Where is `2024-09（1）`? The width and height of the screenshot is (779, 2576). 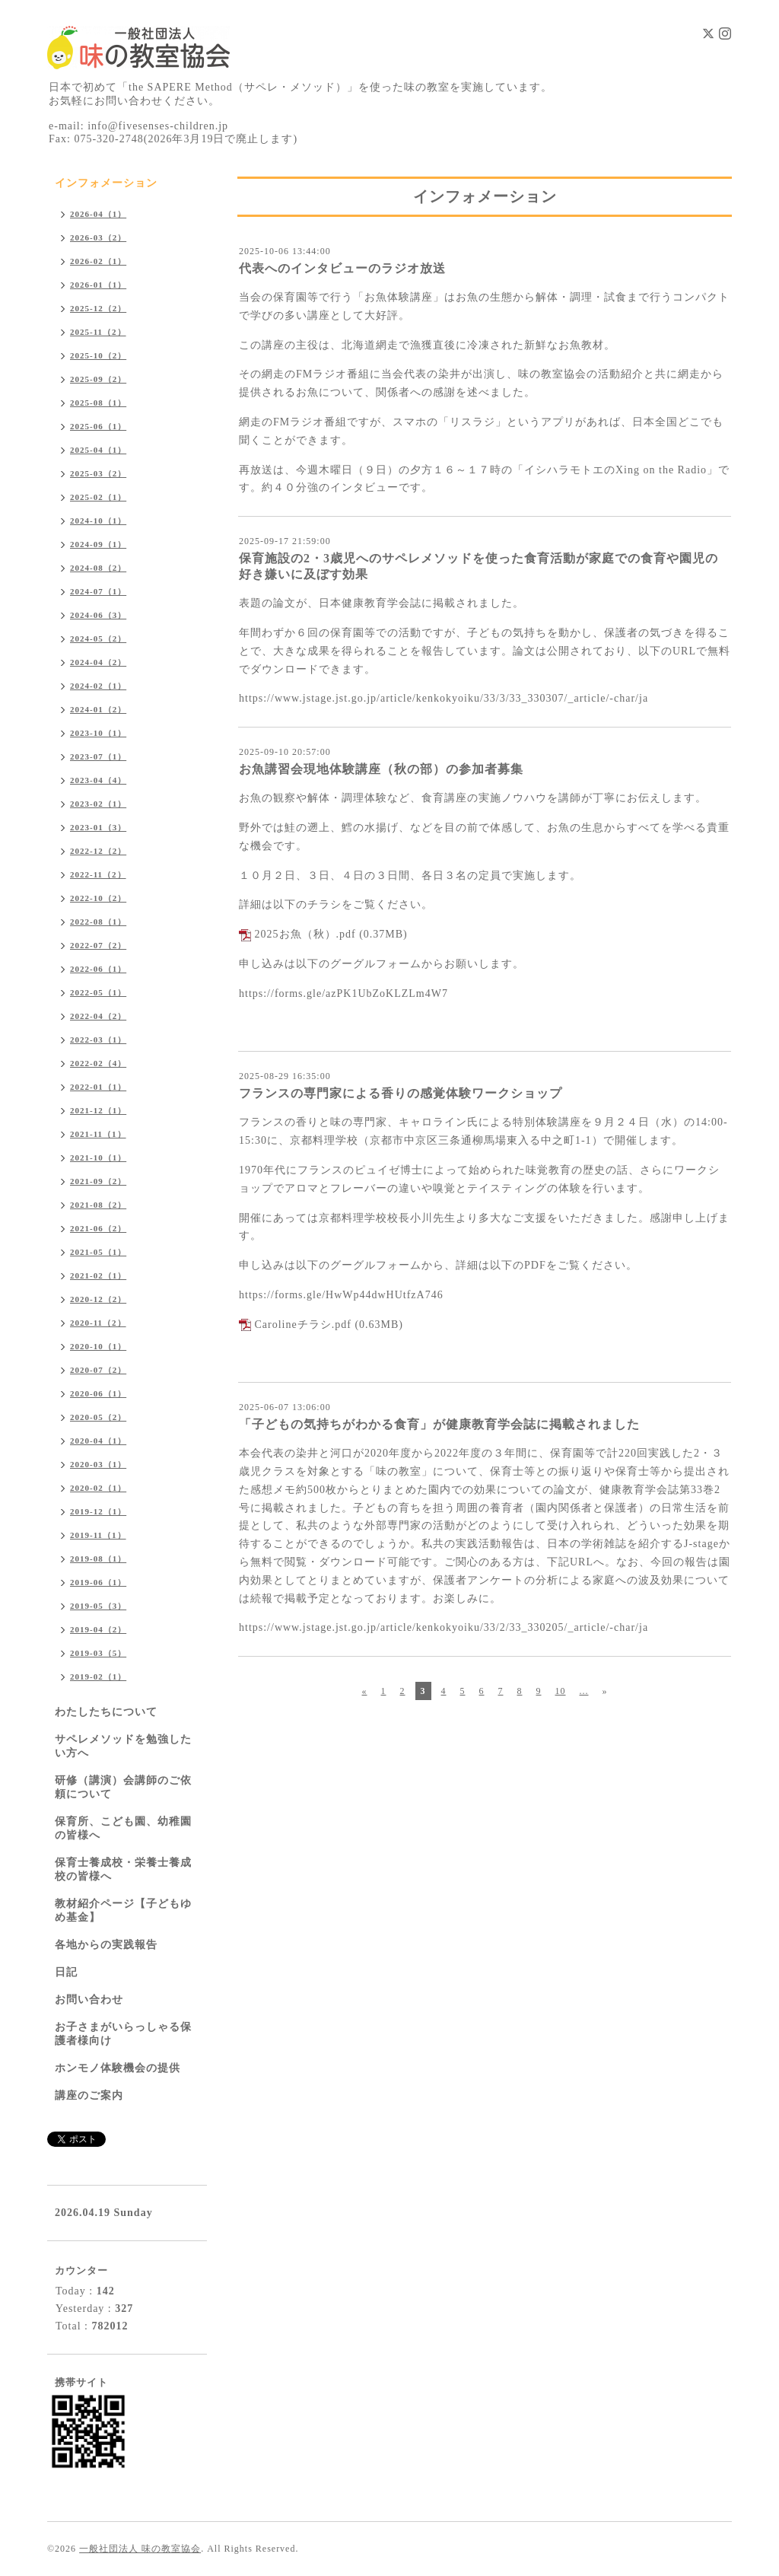 2024-09（1） is located at coordinates (98, 544).